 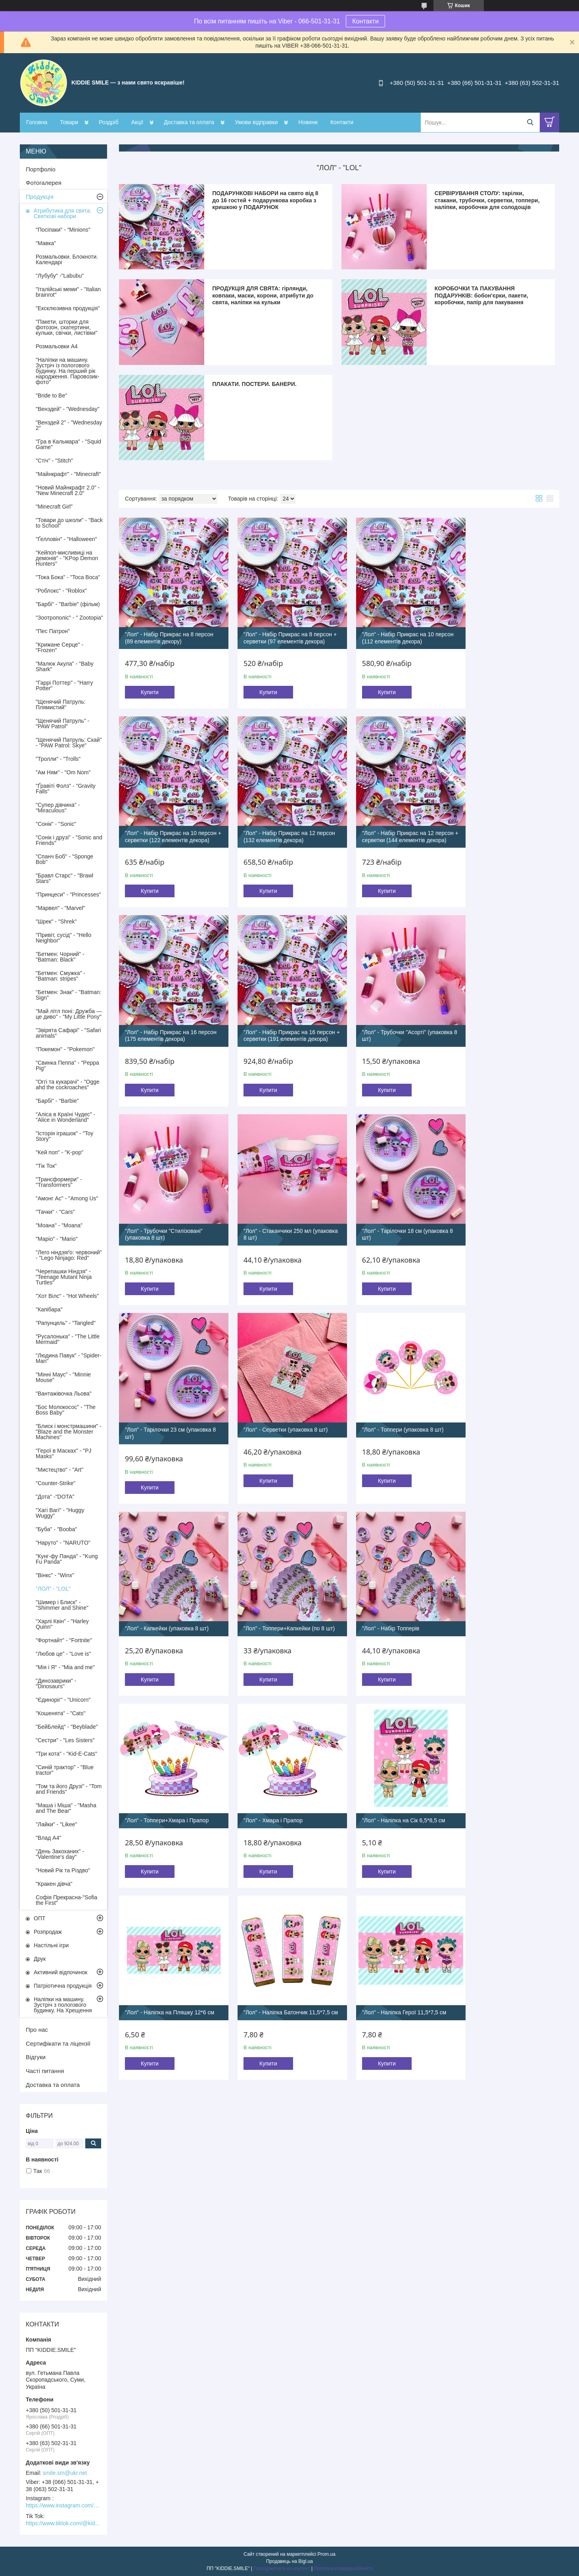 What do you see at coordinates (503, 1219) in the screenshot?
I see `"Лол" - Капкейки (упаковка 8 шт)` at bounding box center [503, 1219].